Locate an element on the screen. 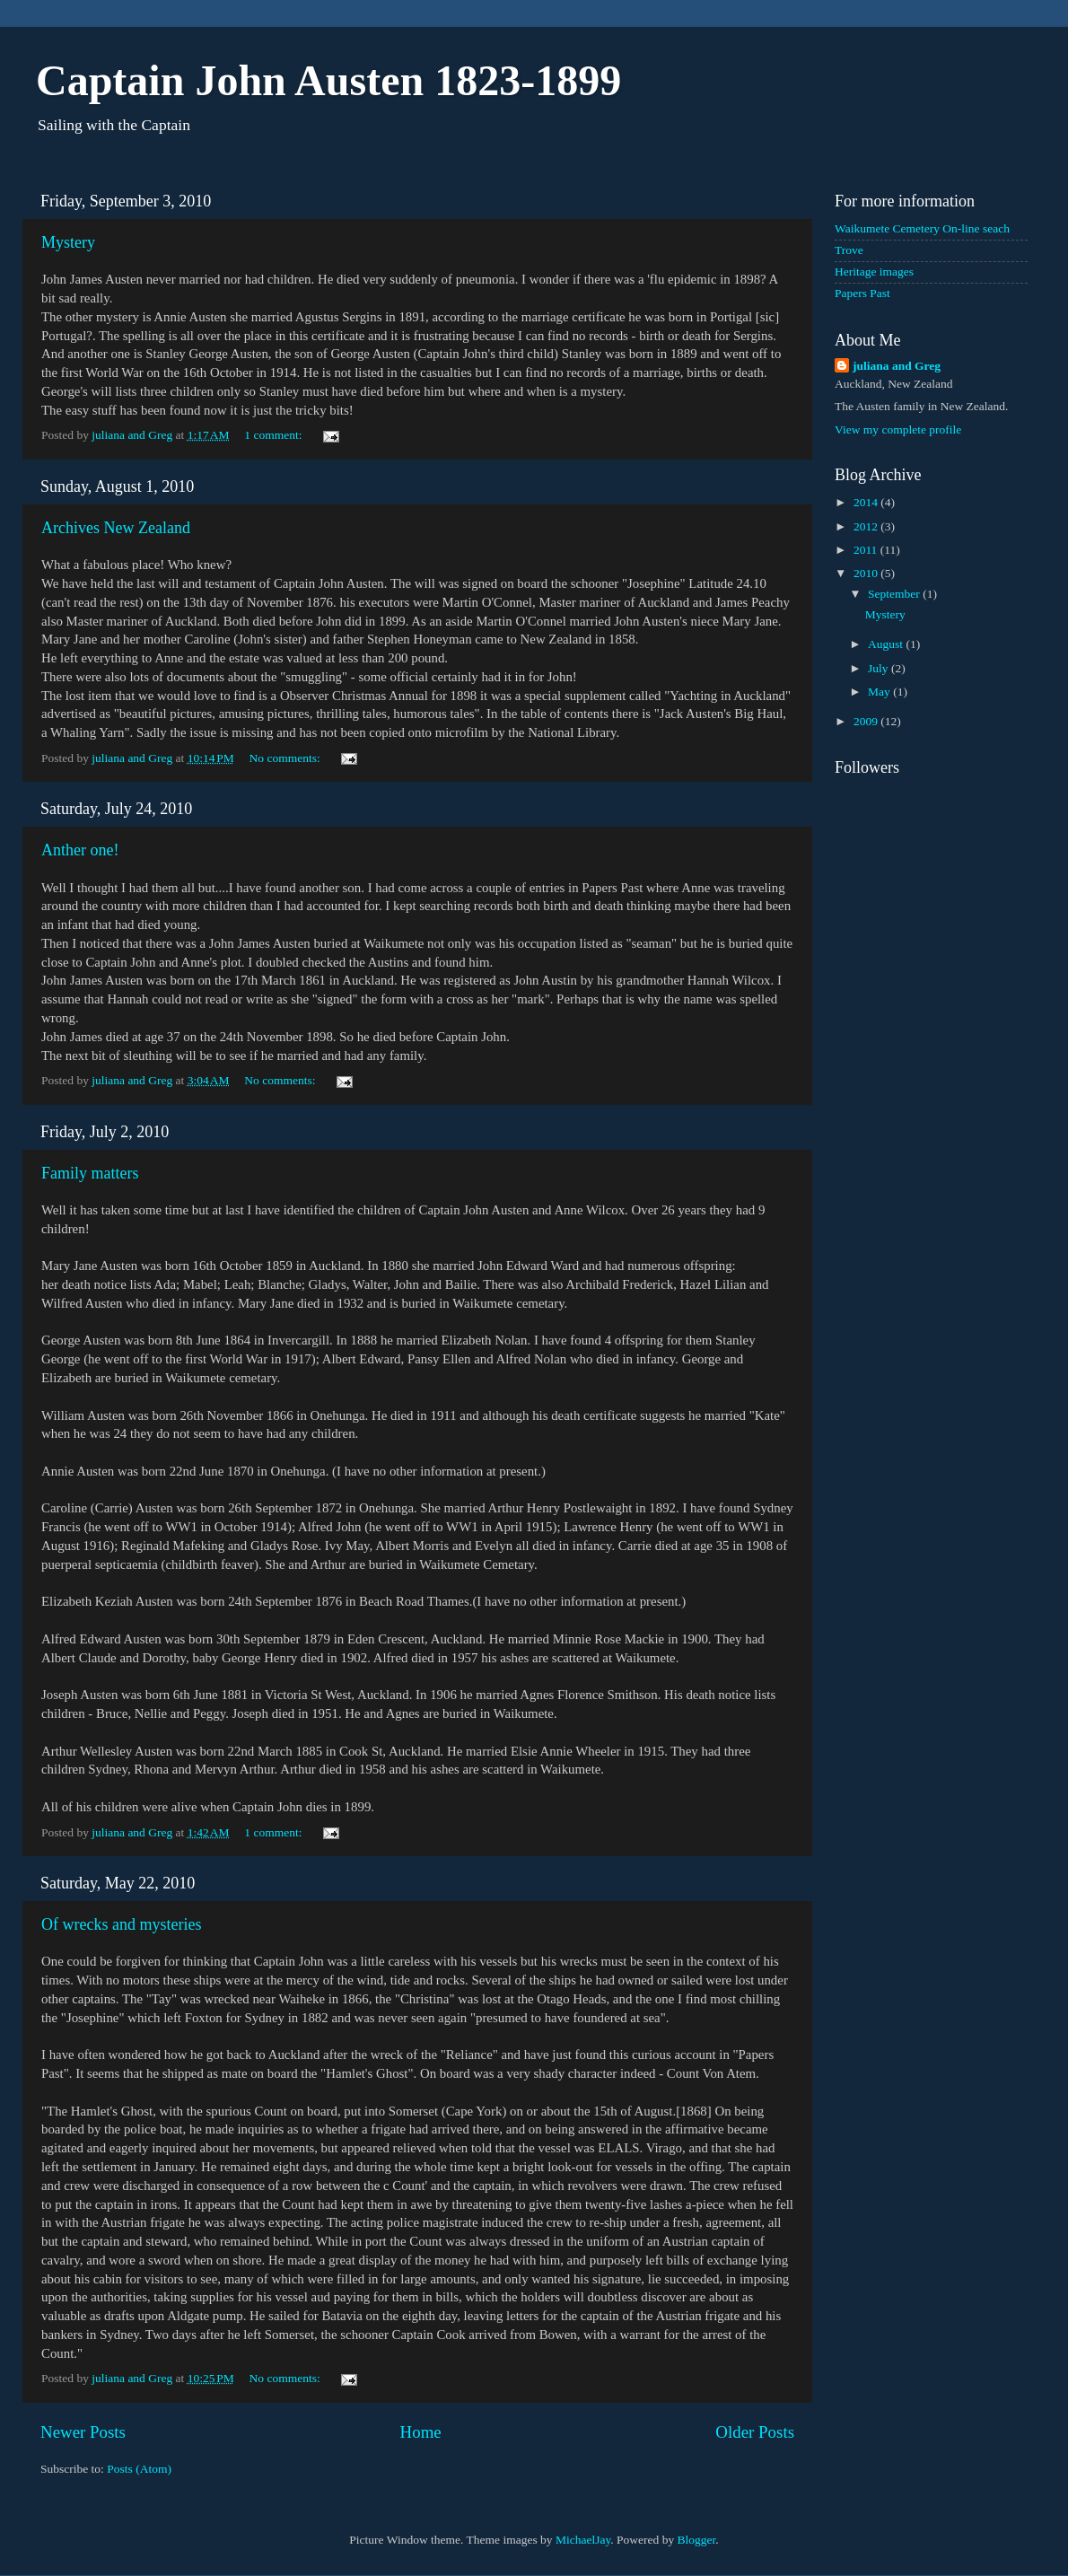  Archives New Zealand is located at coordinates (115, 528).